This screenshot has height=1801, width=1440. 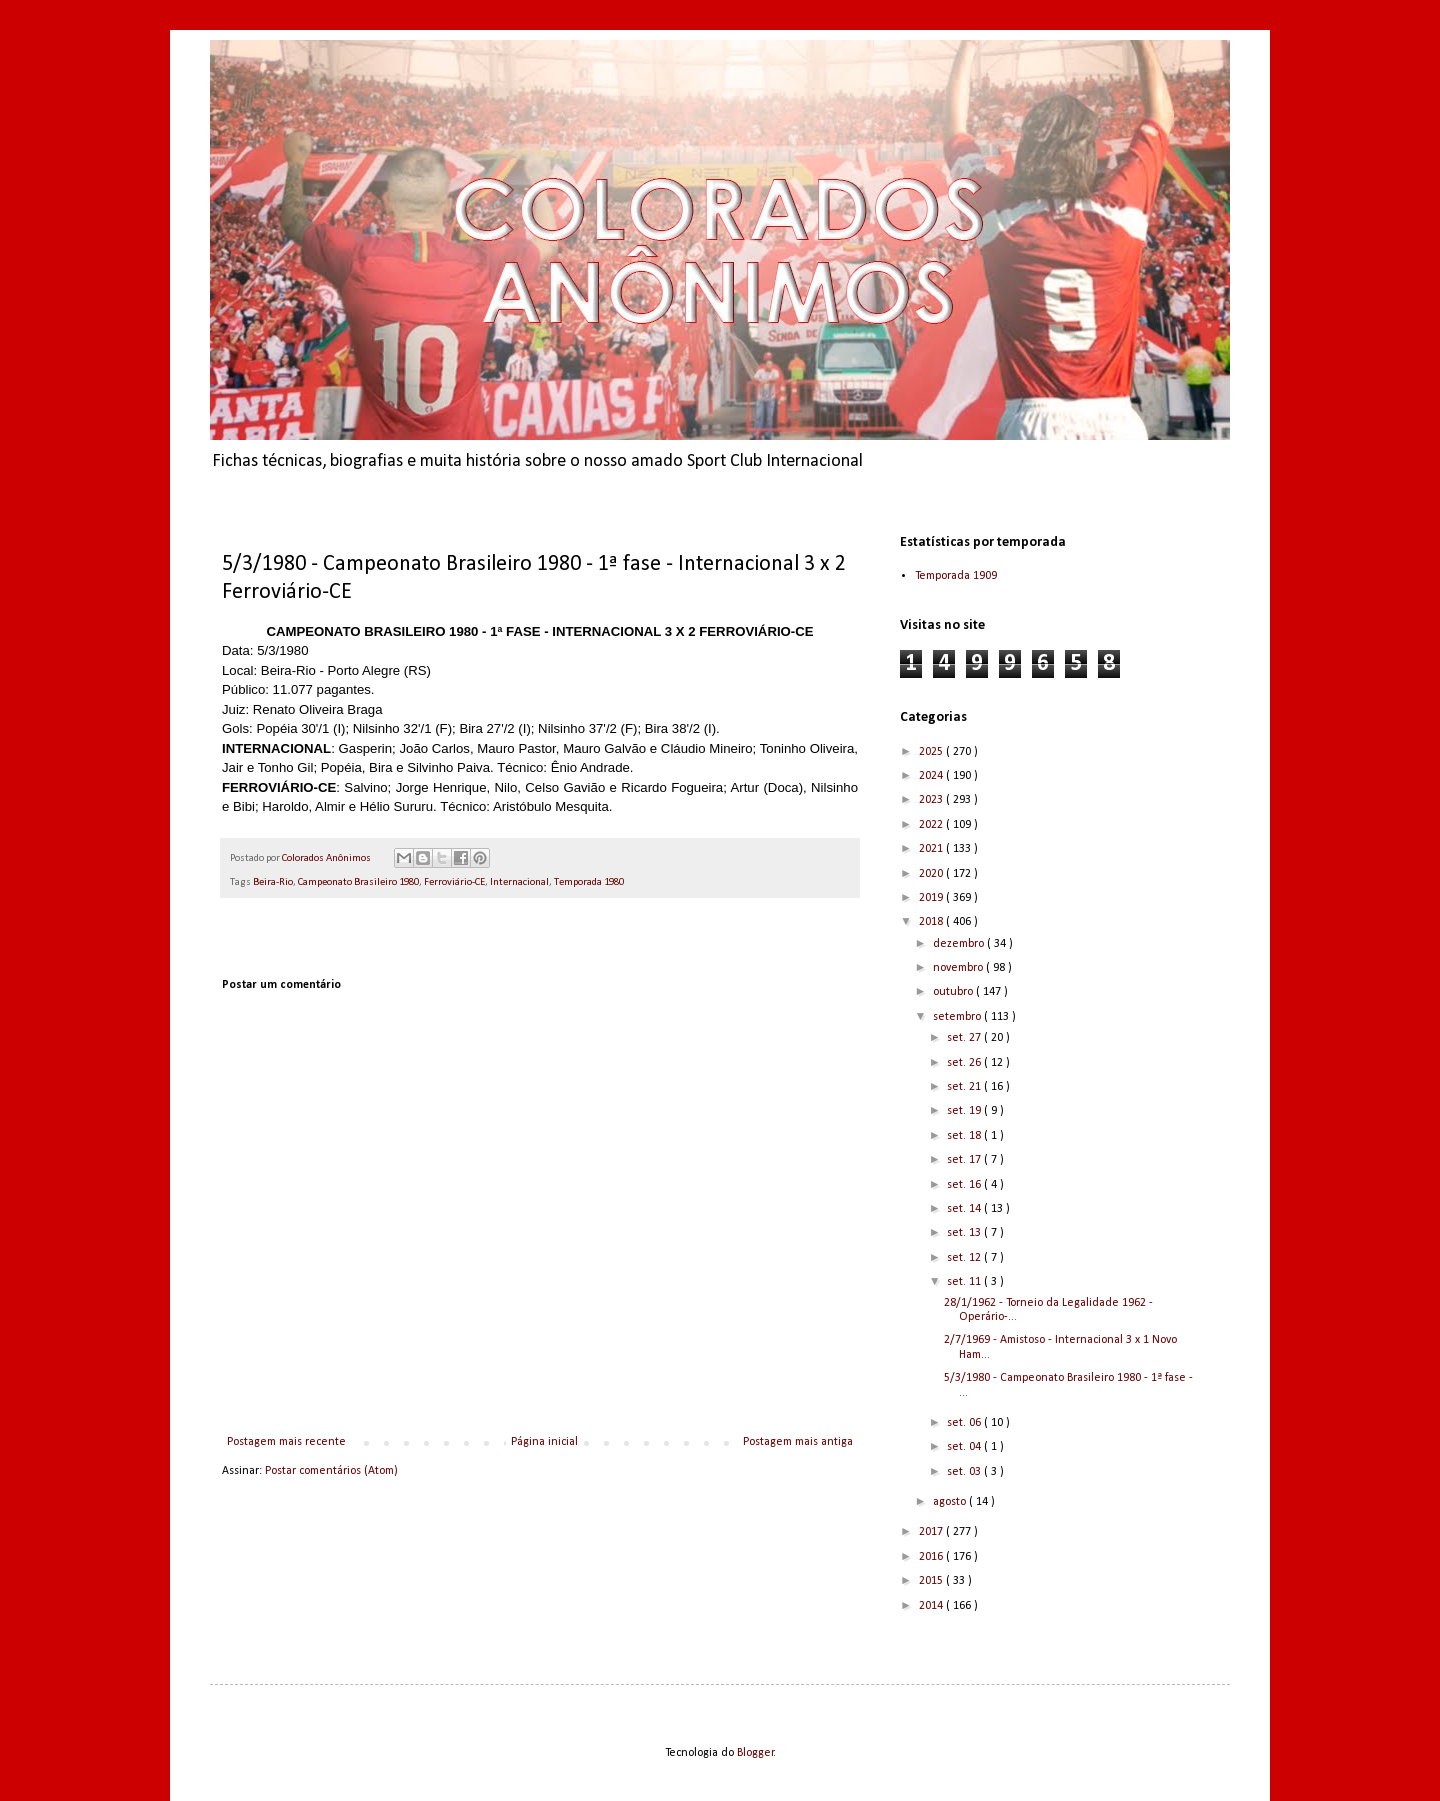 I want to click on set. 04, so click(x=965, y=1447).